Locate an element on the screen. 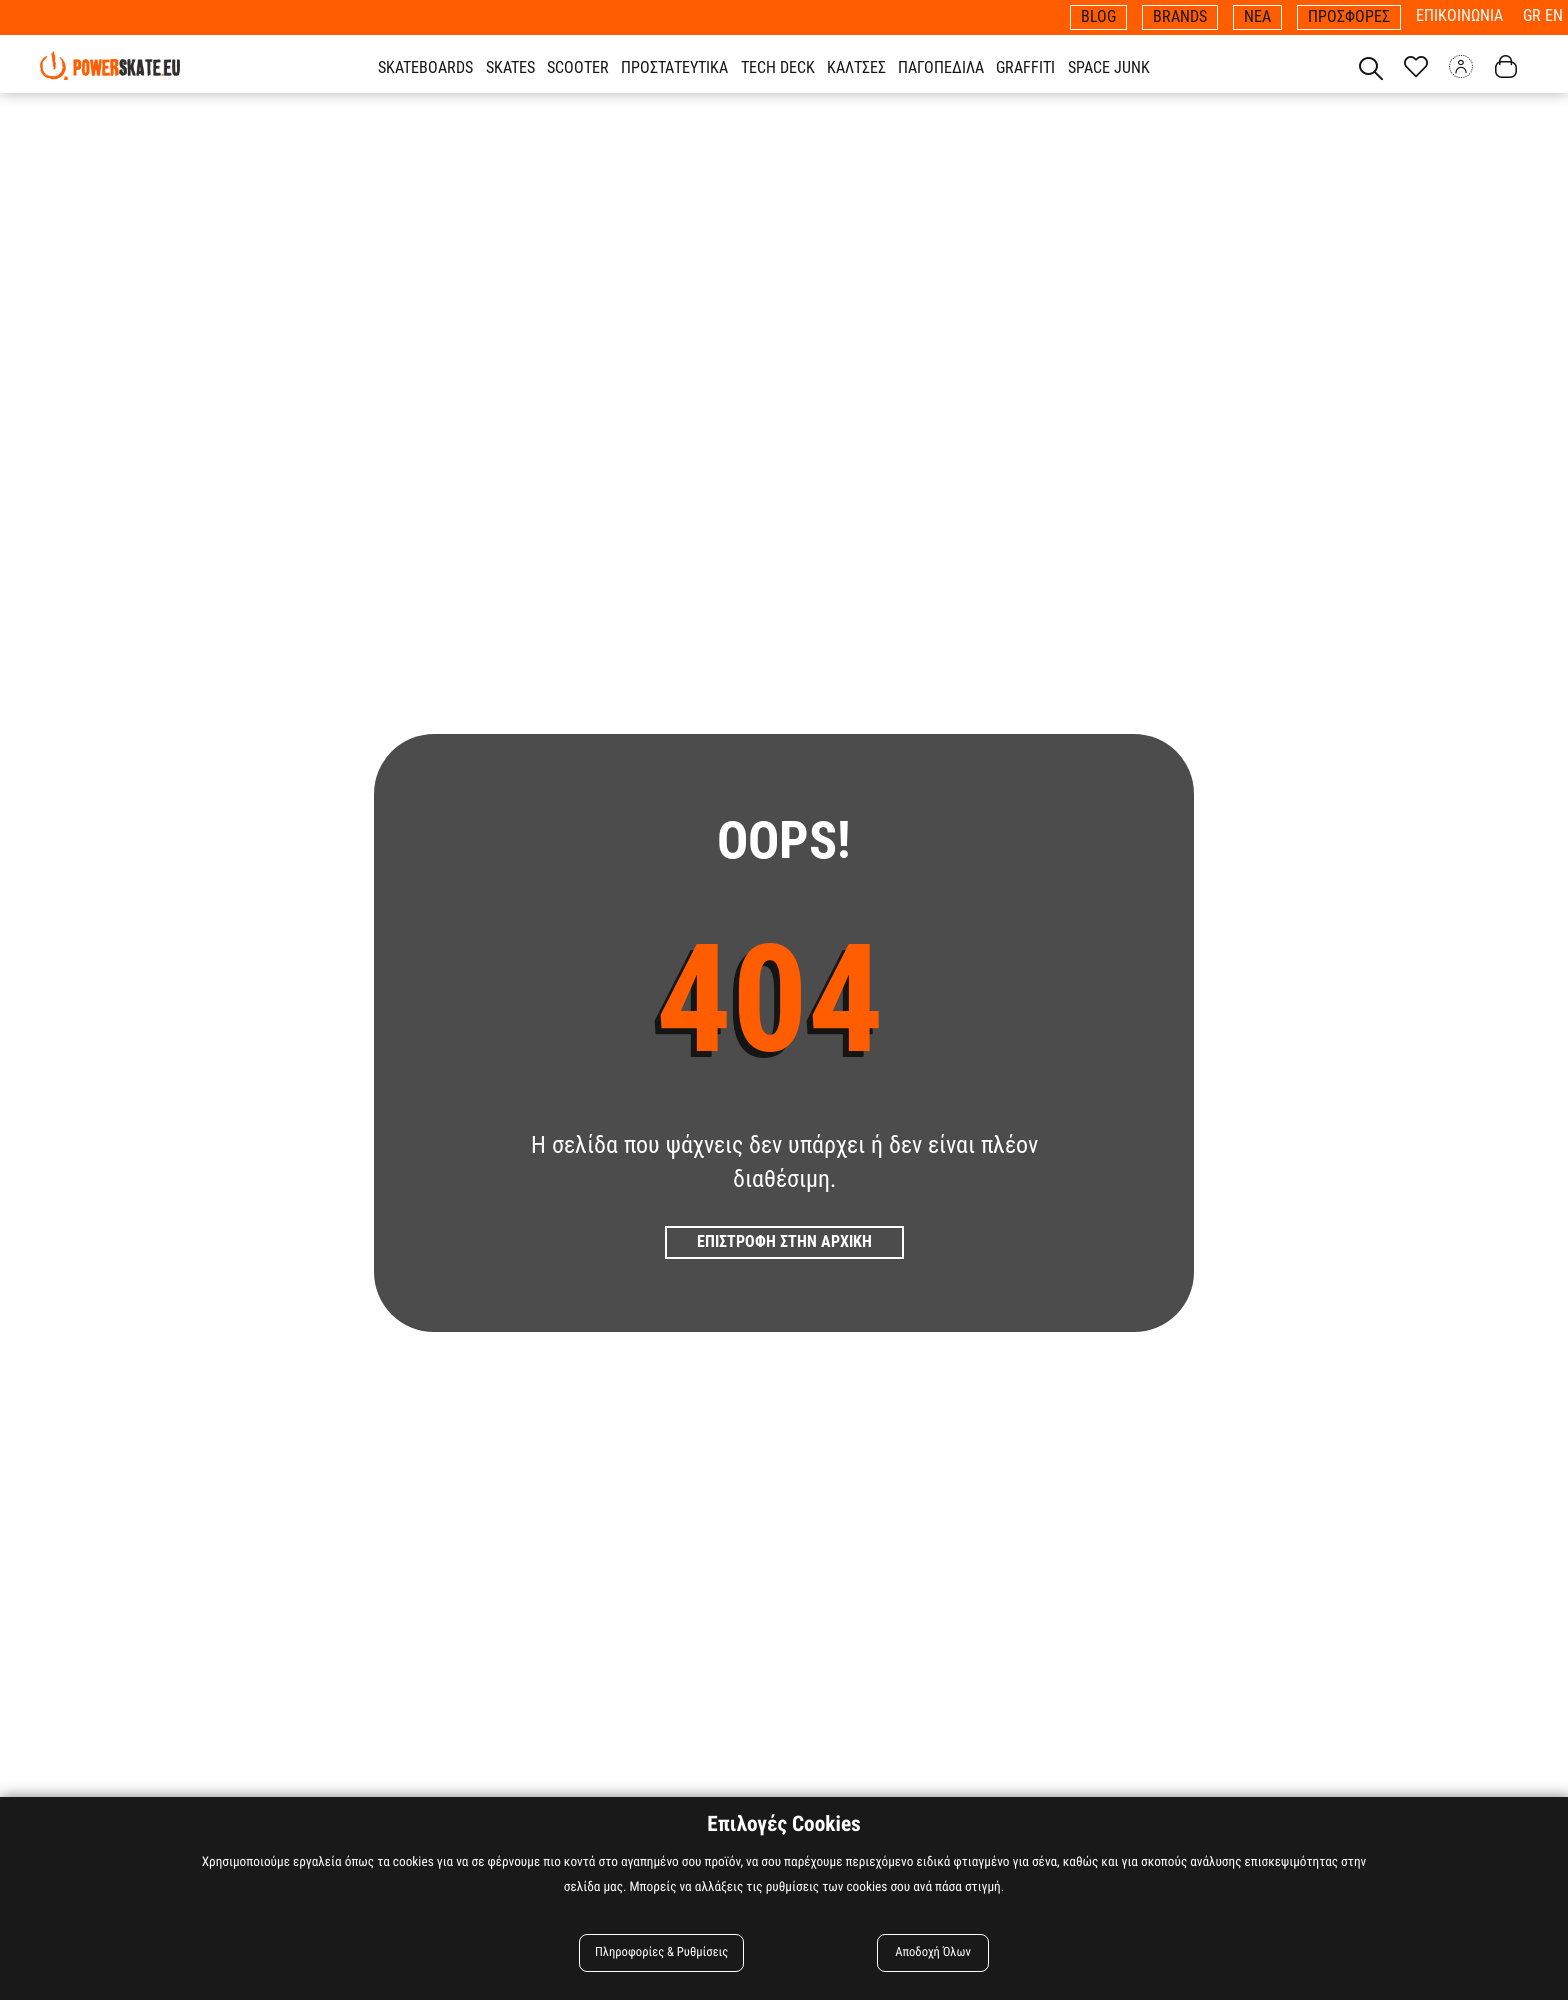 This screenshot has width=1568, height=2000. GR is located at coordinates (1534, 15).